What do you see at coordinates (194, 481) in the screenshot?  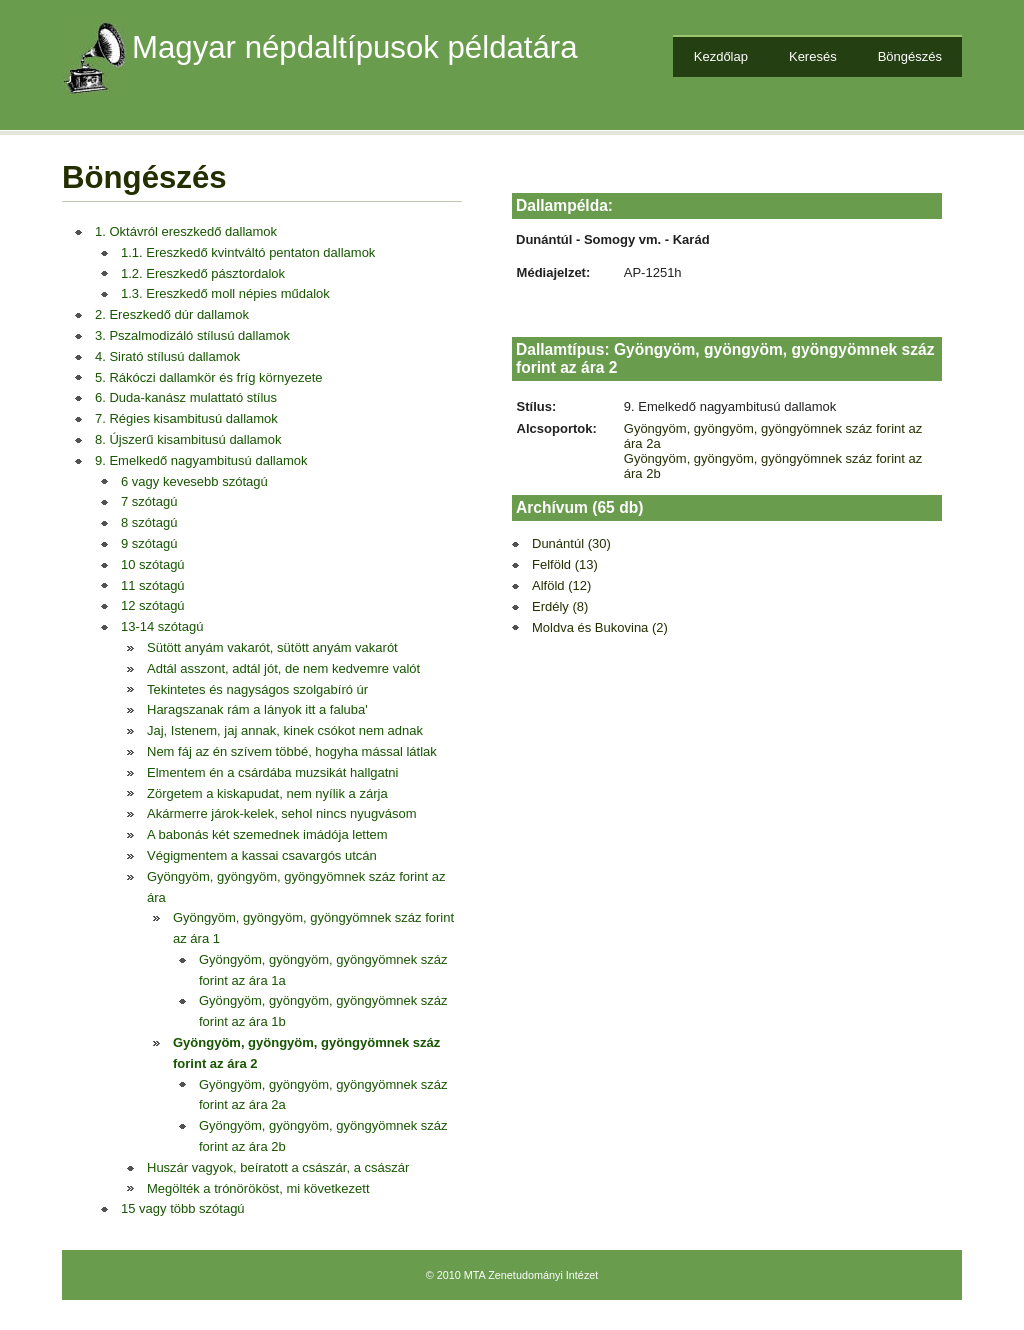 I see `6 vagy kevesebb szótagú` at bounding box center [194, 481].